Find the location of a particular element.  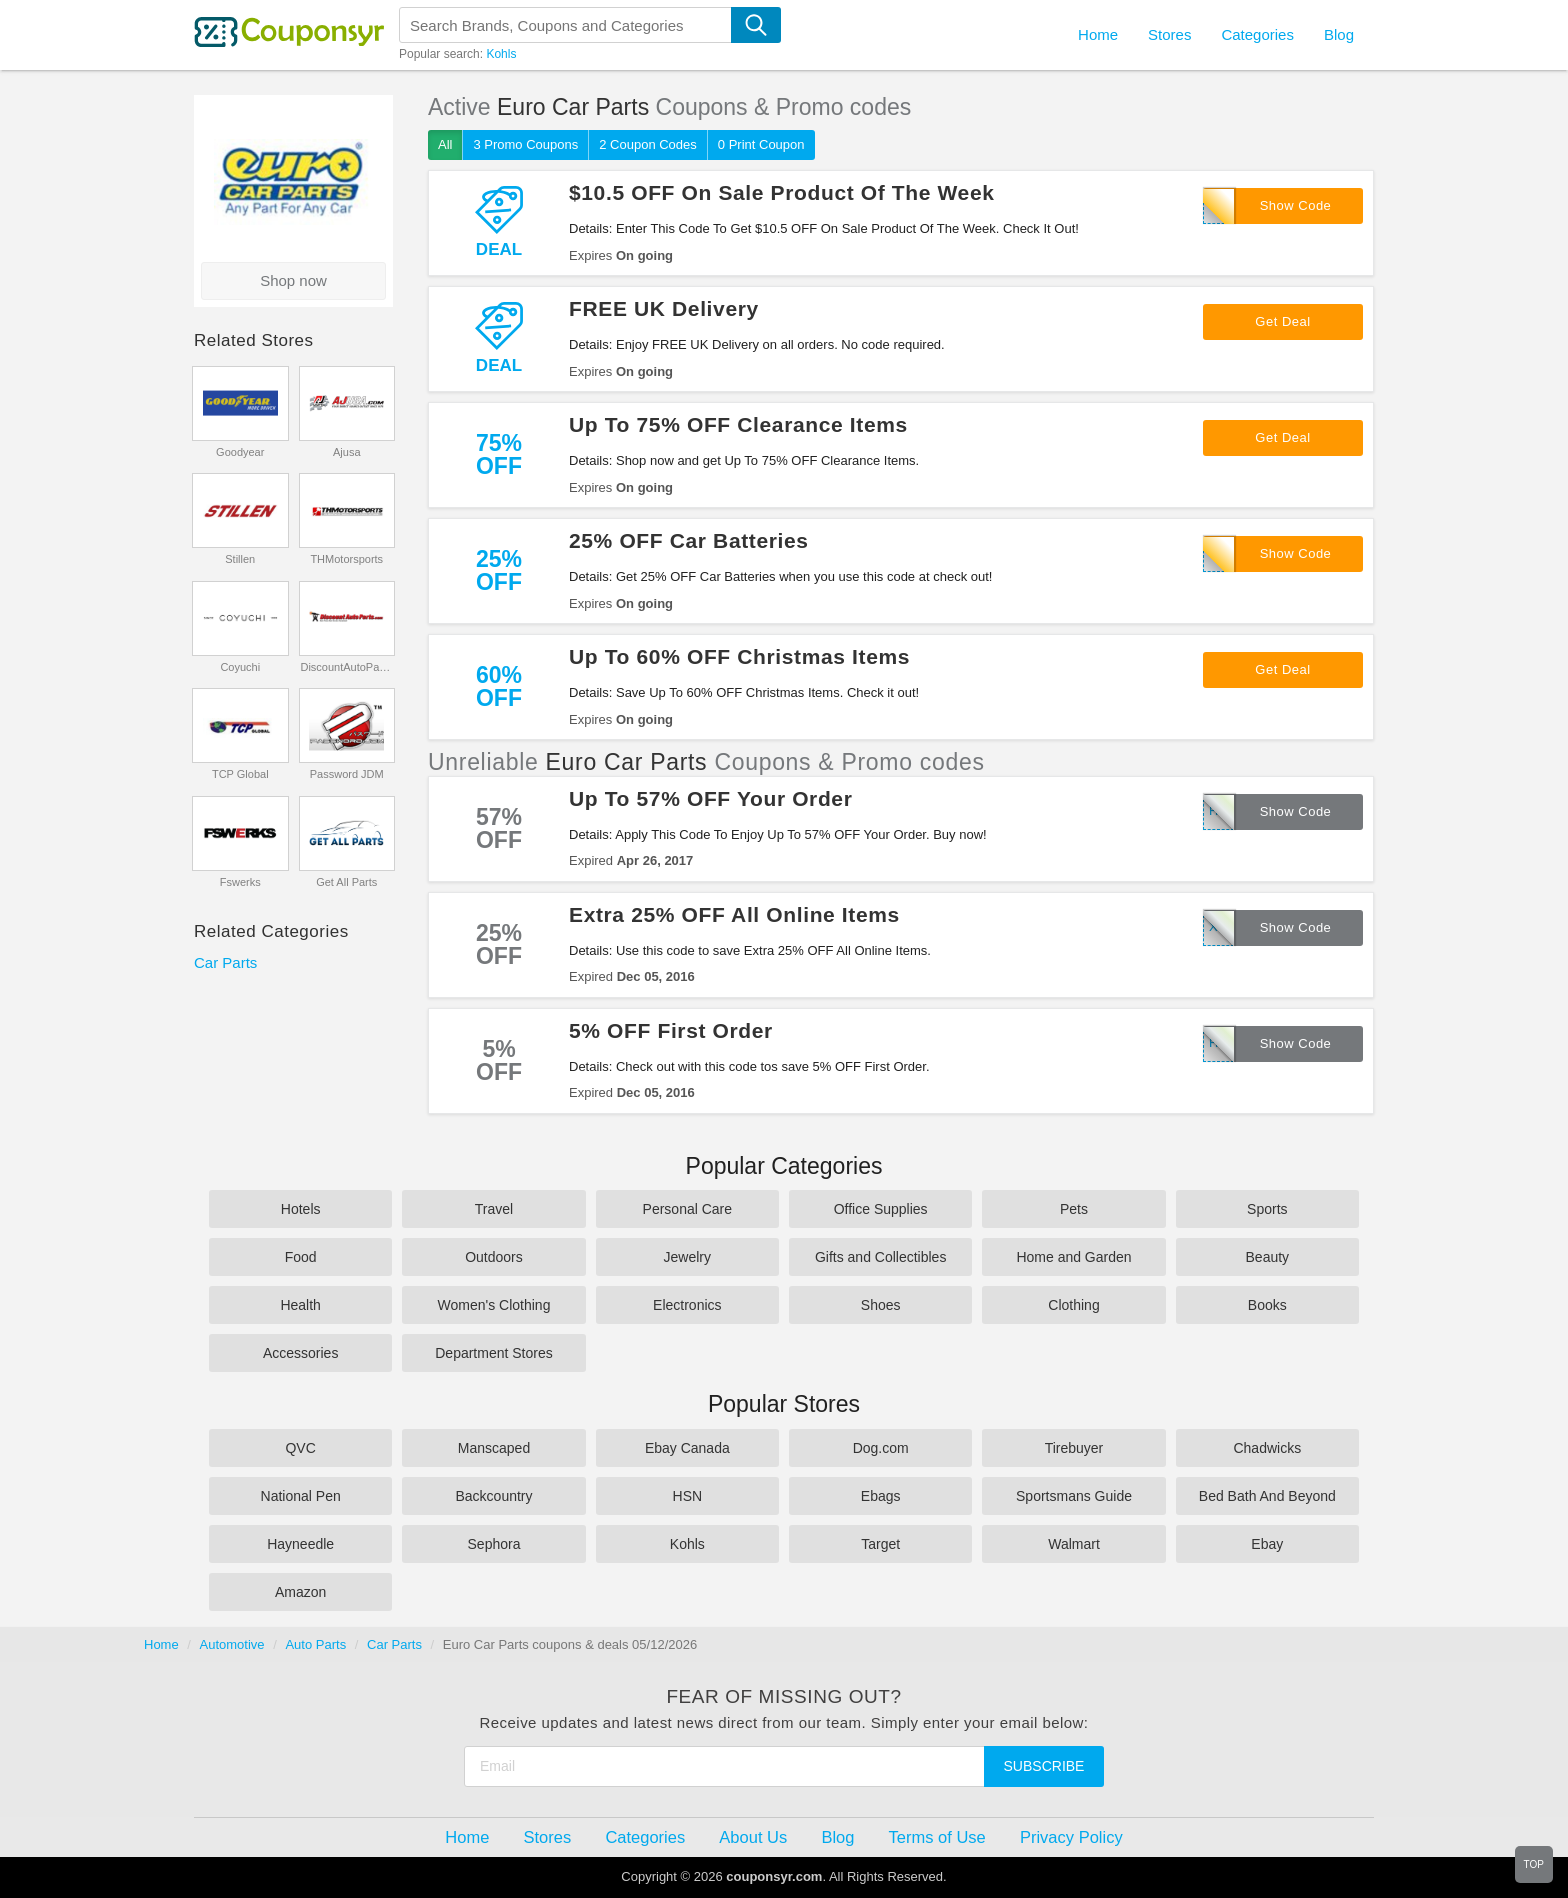

Kohls is located at coordinates (501, 54).